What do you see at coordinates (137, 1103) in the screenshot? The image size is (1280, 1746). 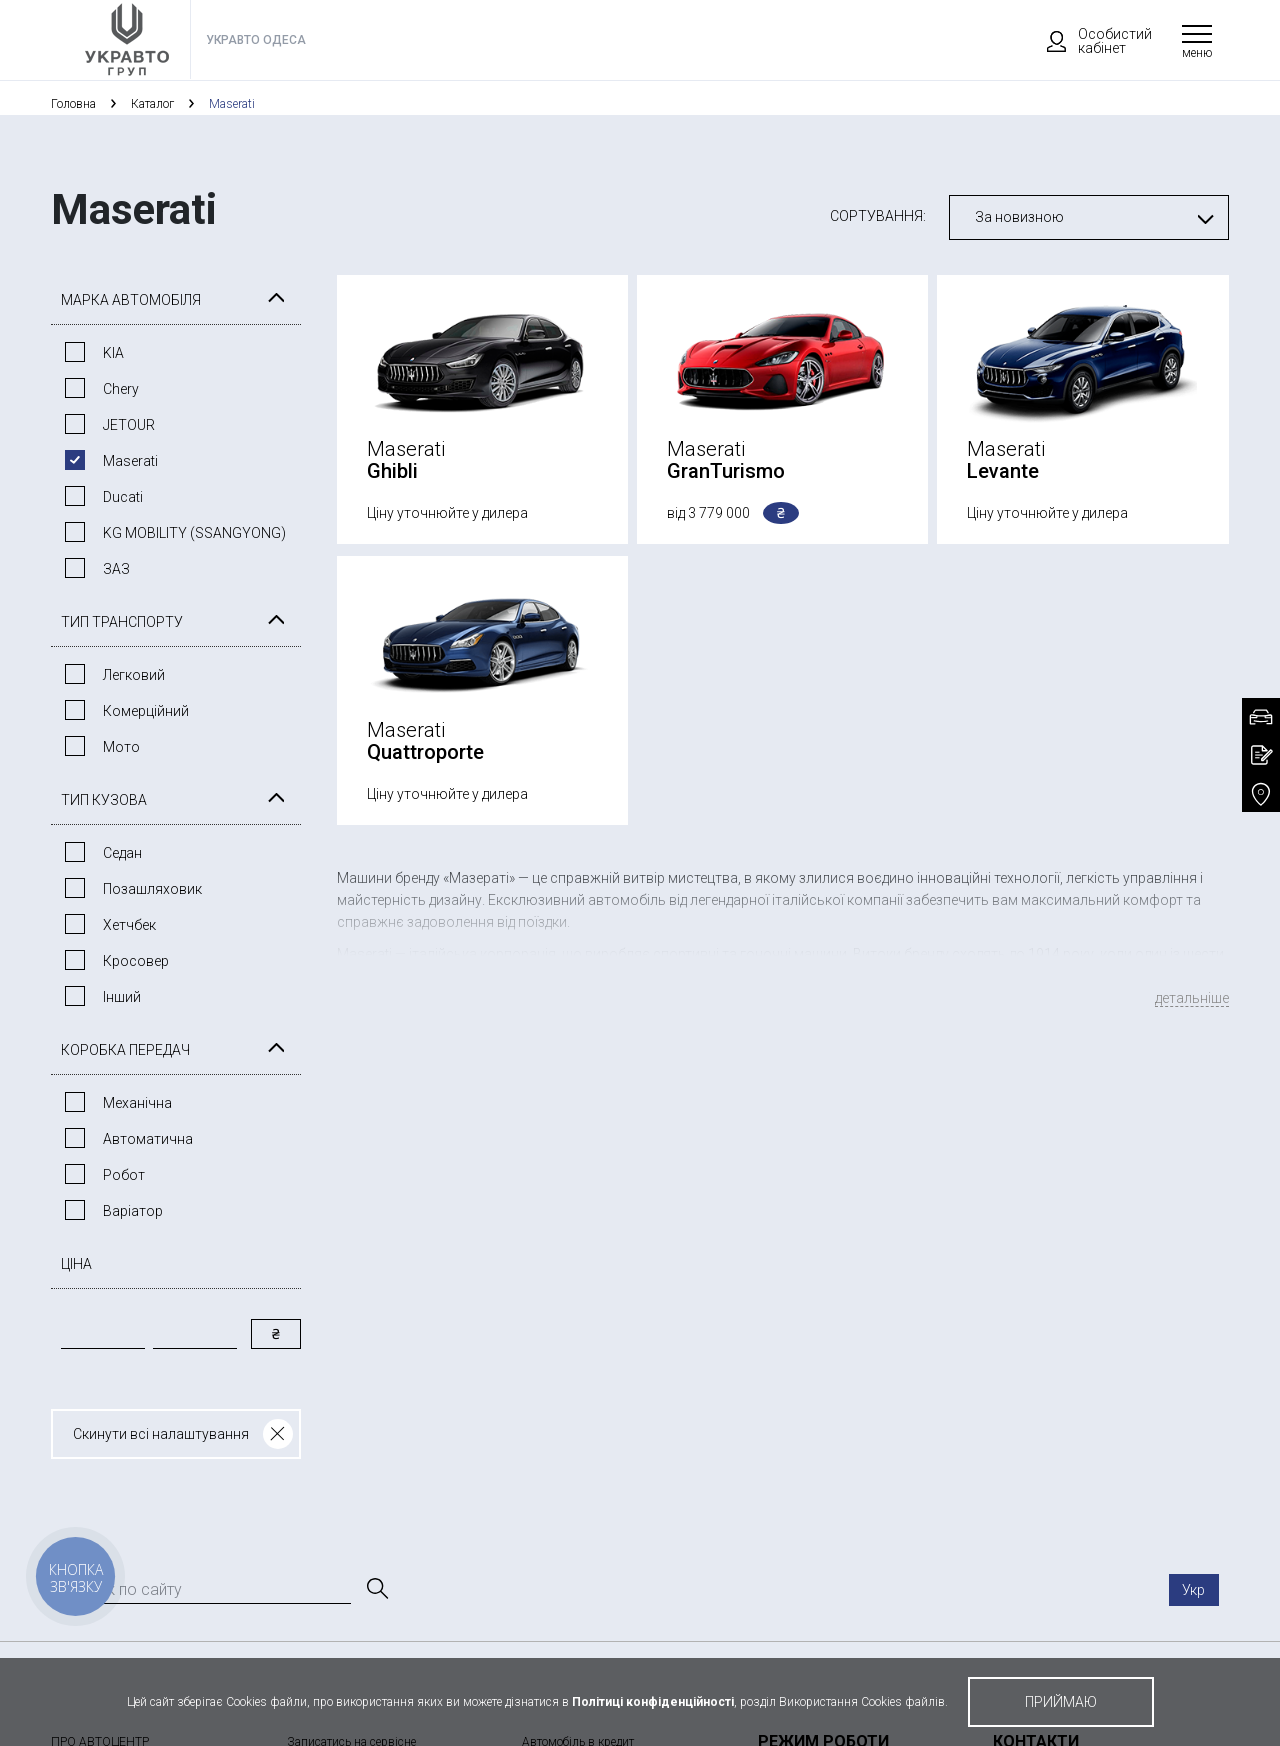 I see `Механічна` at bounding box center [137, 1103].